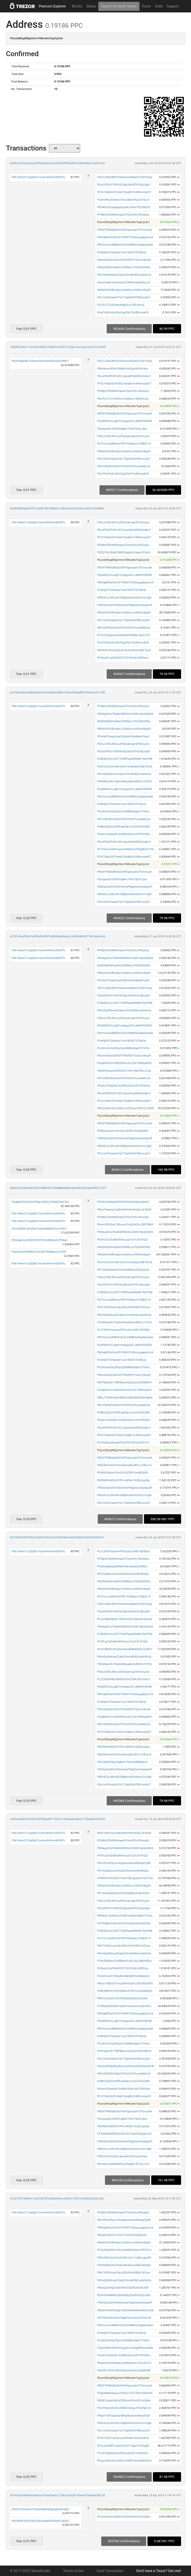 The image size is (191, 2576). I want to click on PLVTw1n2pRh9rsdYWFThWSpec276BjQT12, so click(124, 443).